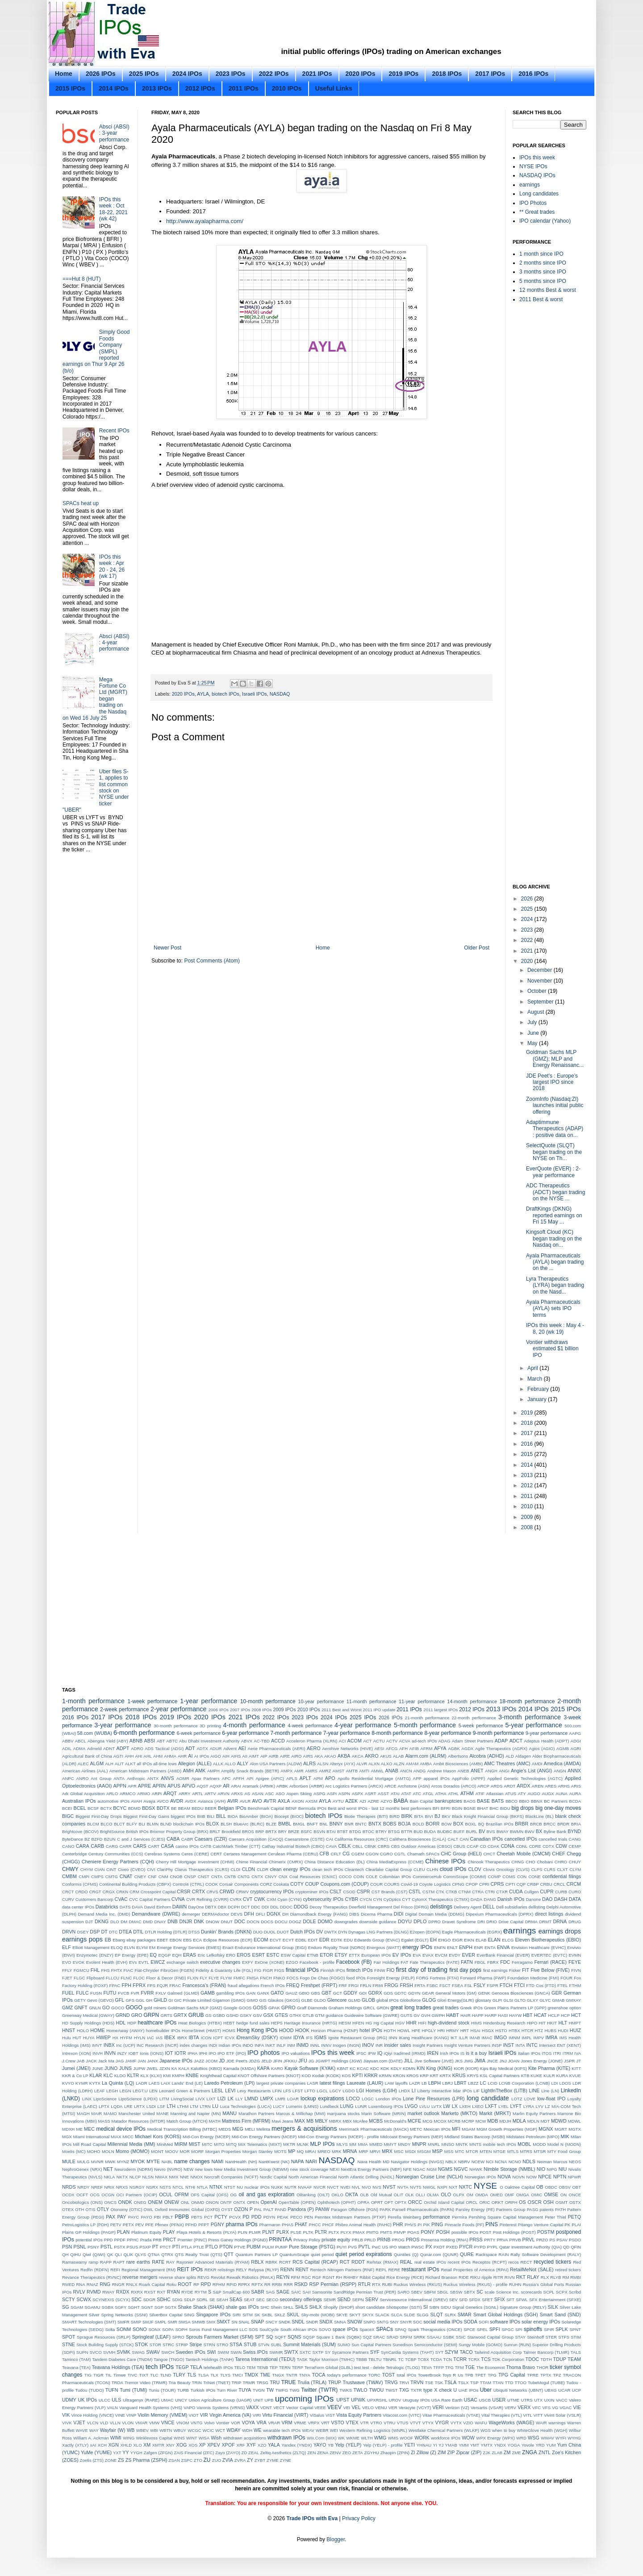 The image size is (643, 2576). What do you see at coordinates (160, 1921) in the screenshot?
I see `DNAY` at bounding box center [160, 1921].